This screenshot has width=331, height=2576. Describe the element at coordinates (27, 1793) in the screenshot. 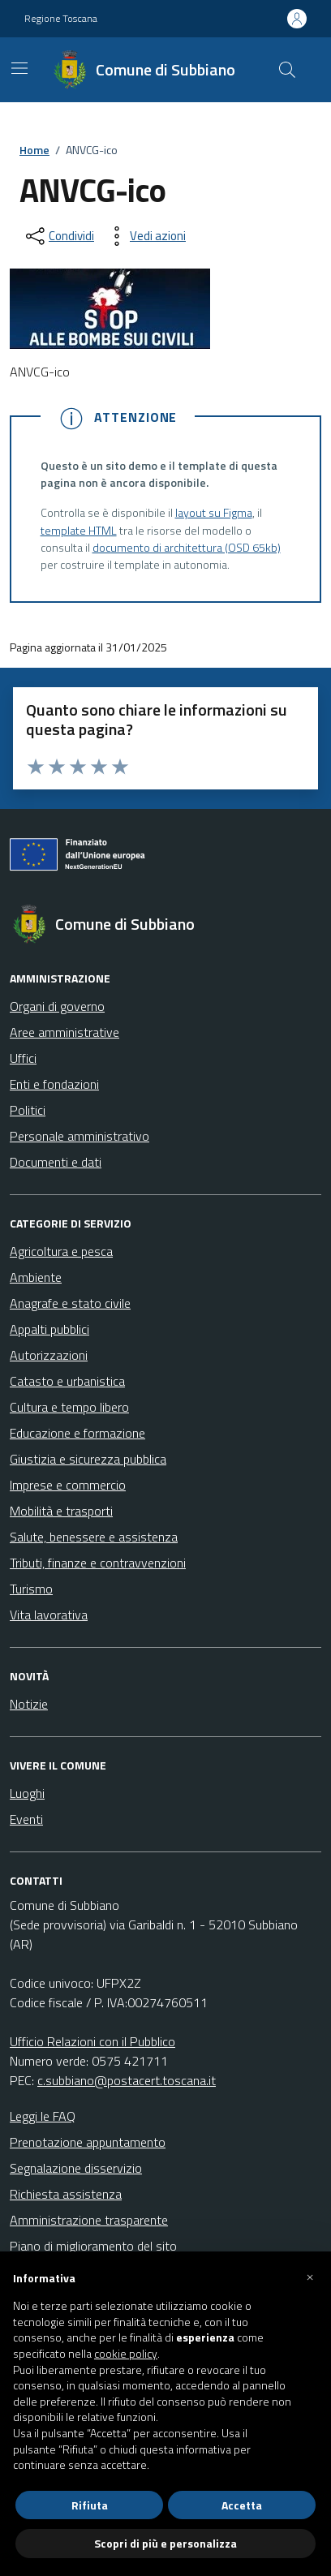

I see `Luoghi` at that location.